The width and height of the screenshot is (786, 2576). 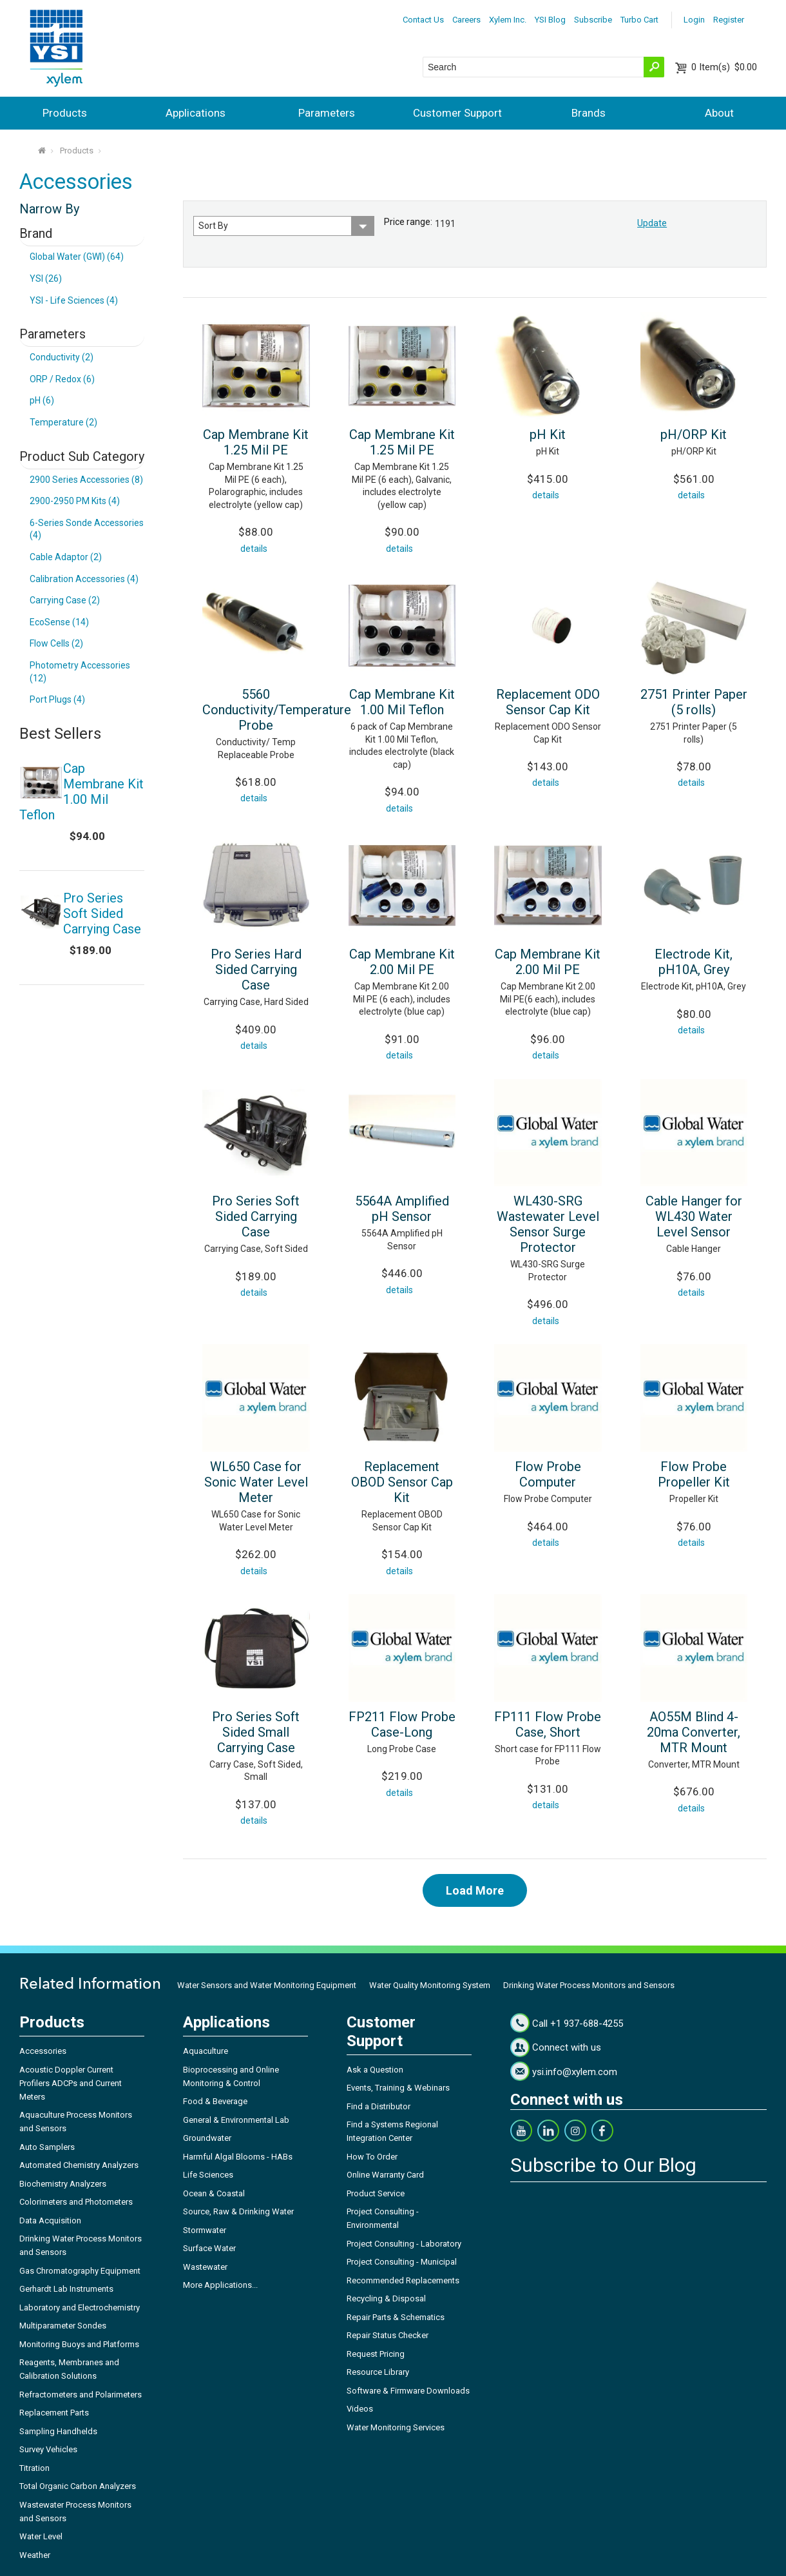 I want to click on Water Level, so click(x=40, y=2536).